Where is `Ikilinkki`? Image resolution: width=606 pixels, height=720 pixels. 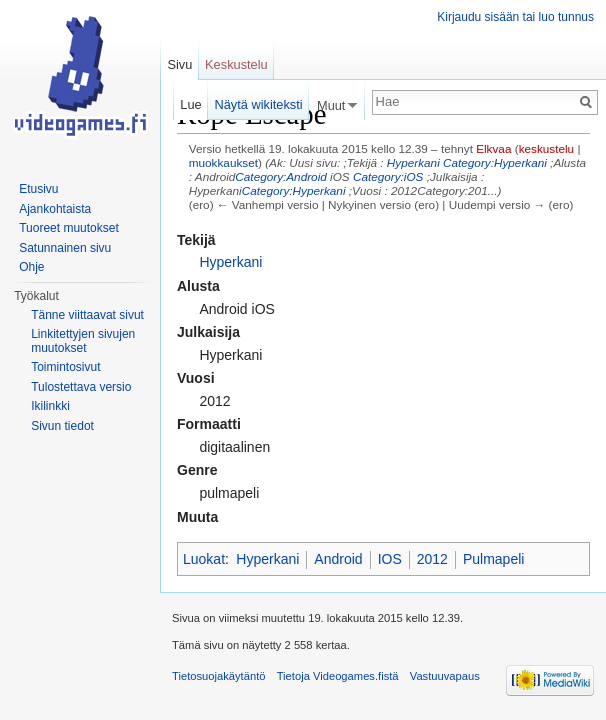 Ikilinkki is located at coordinates (50, 406).